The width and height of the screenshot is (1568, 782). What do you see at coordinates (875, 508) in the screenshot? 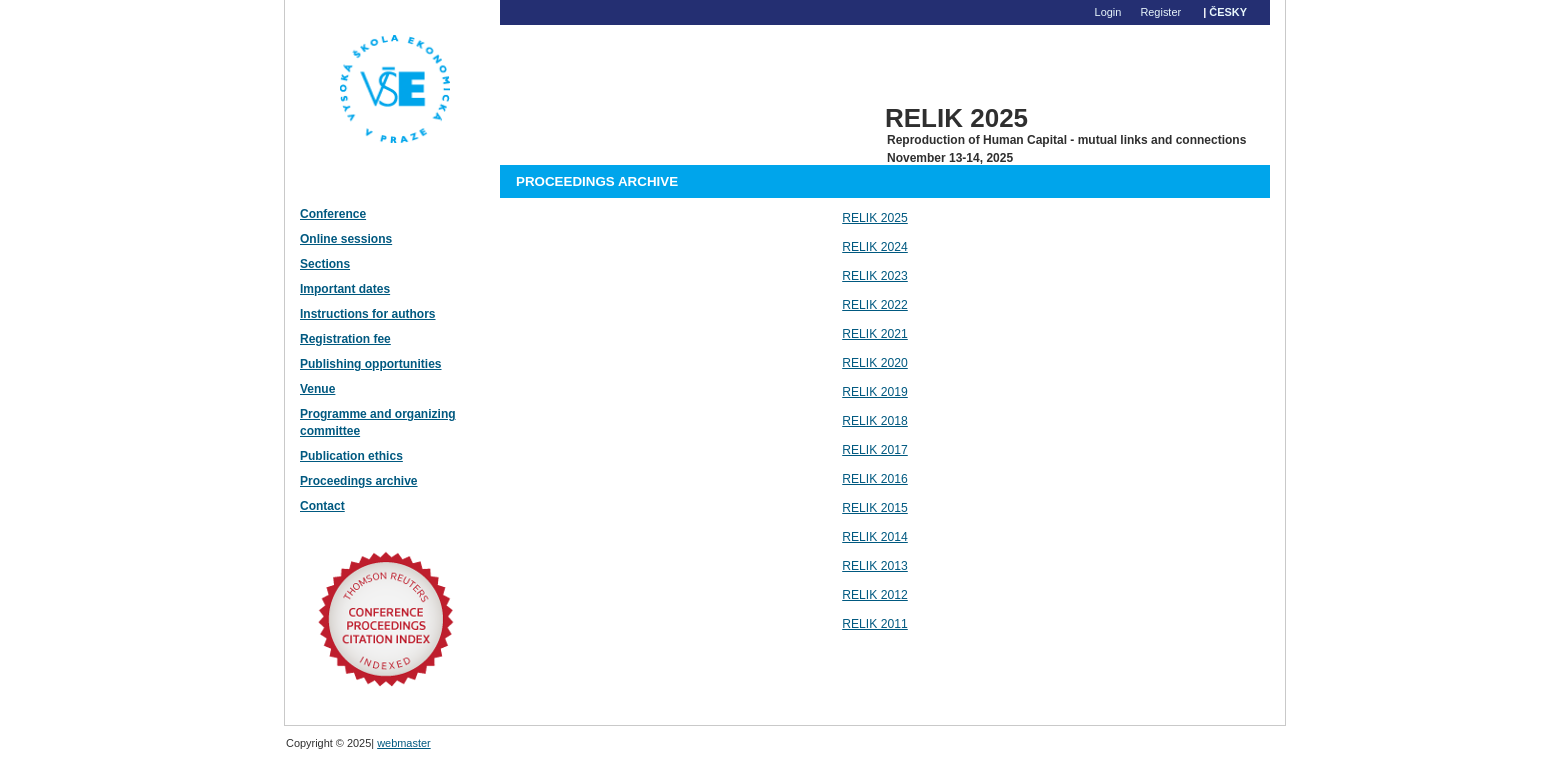
I see `RELIK 2015` at bounding box center [875, 508].